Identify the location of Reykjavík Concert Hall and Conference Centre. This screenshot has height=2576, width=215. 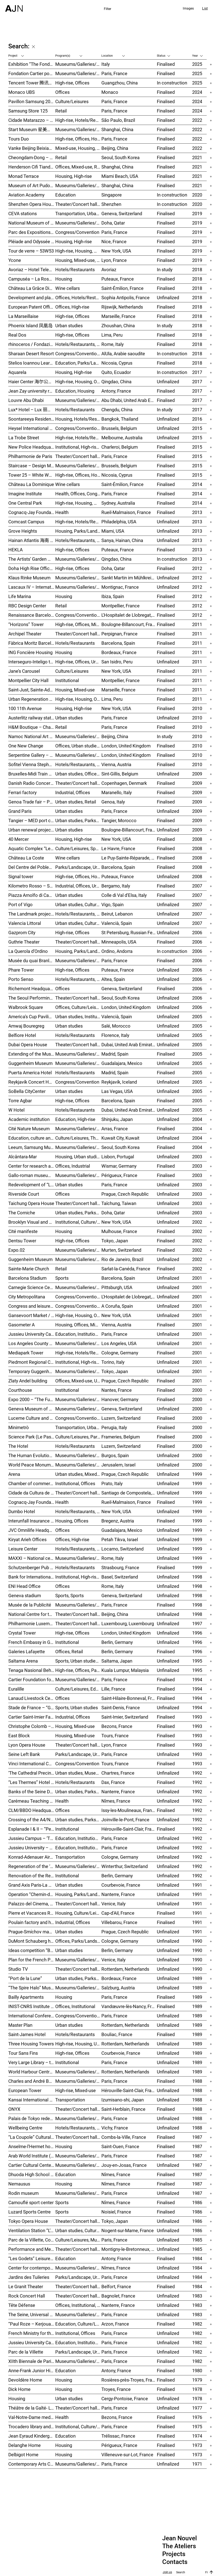
(31, 1082).